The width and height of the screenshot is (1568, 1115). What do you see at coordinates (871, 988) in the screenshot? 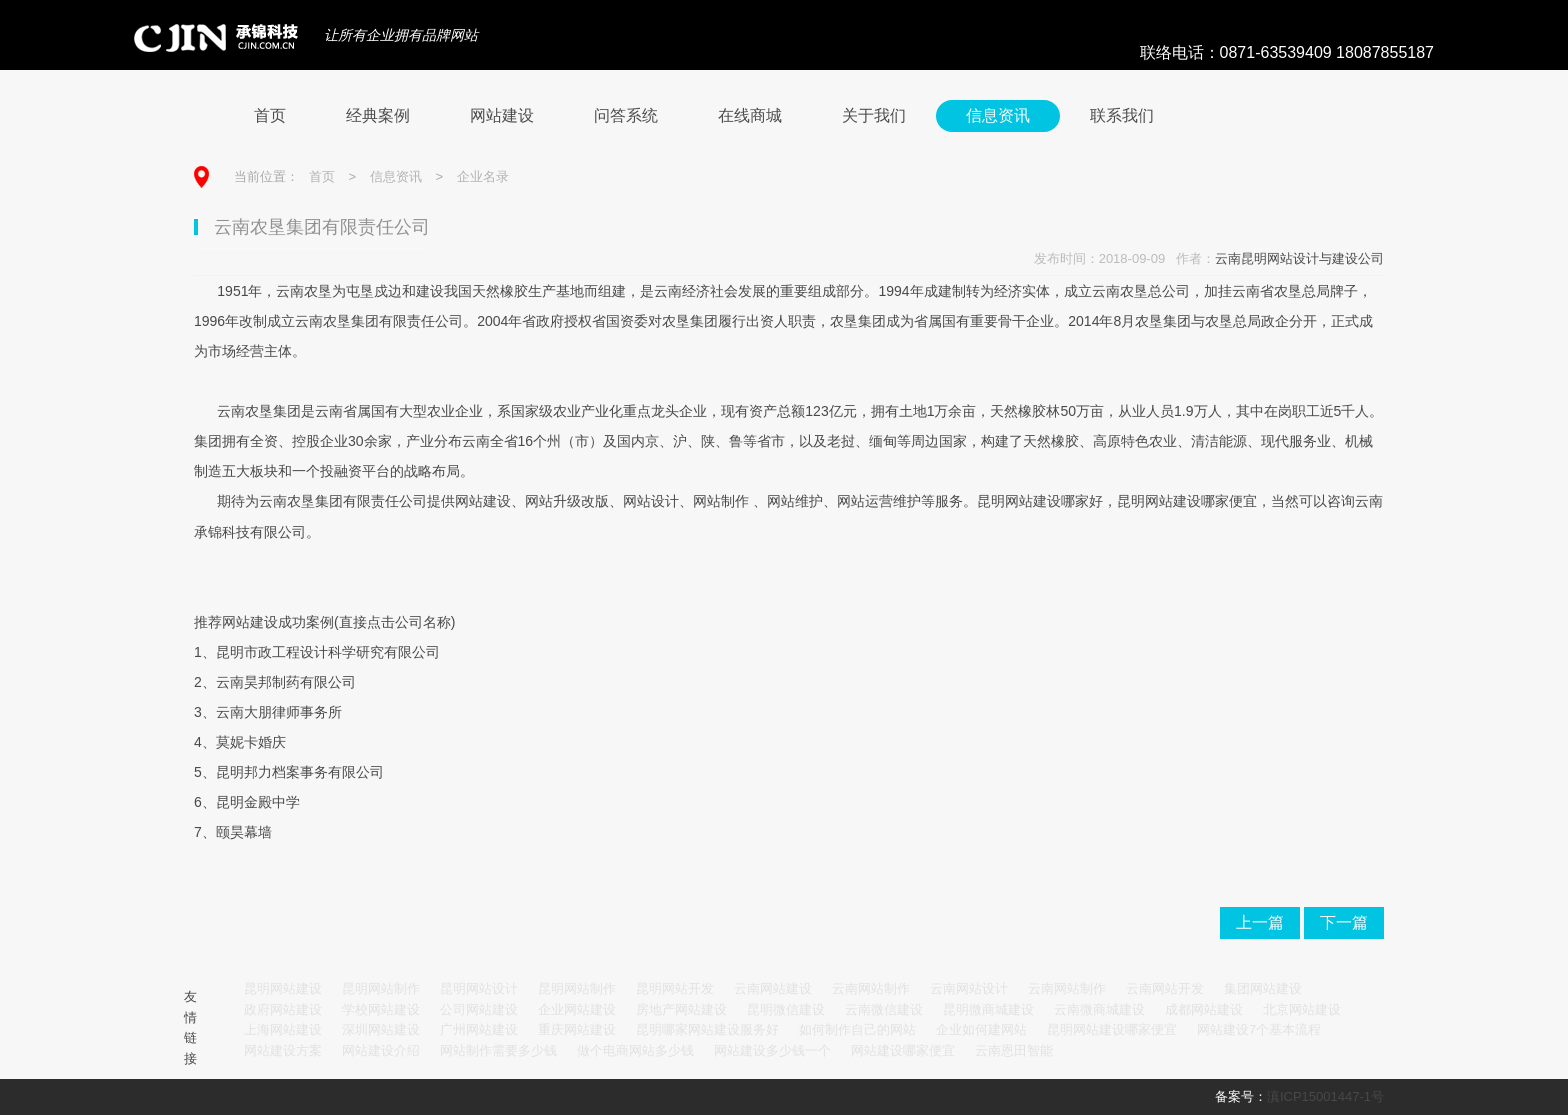
I see `云南网站制作` at bounding box center [871, 988].